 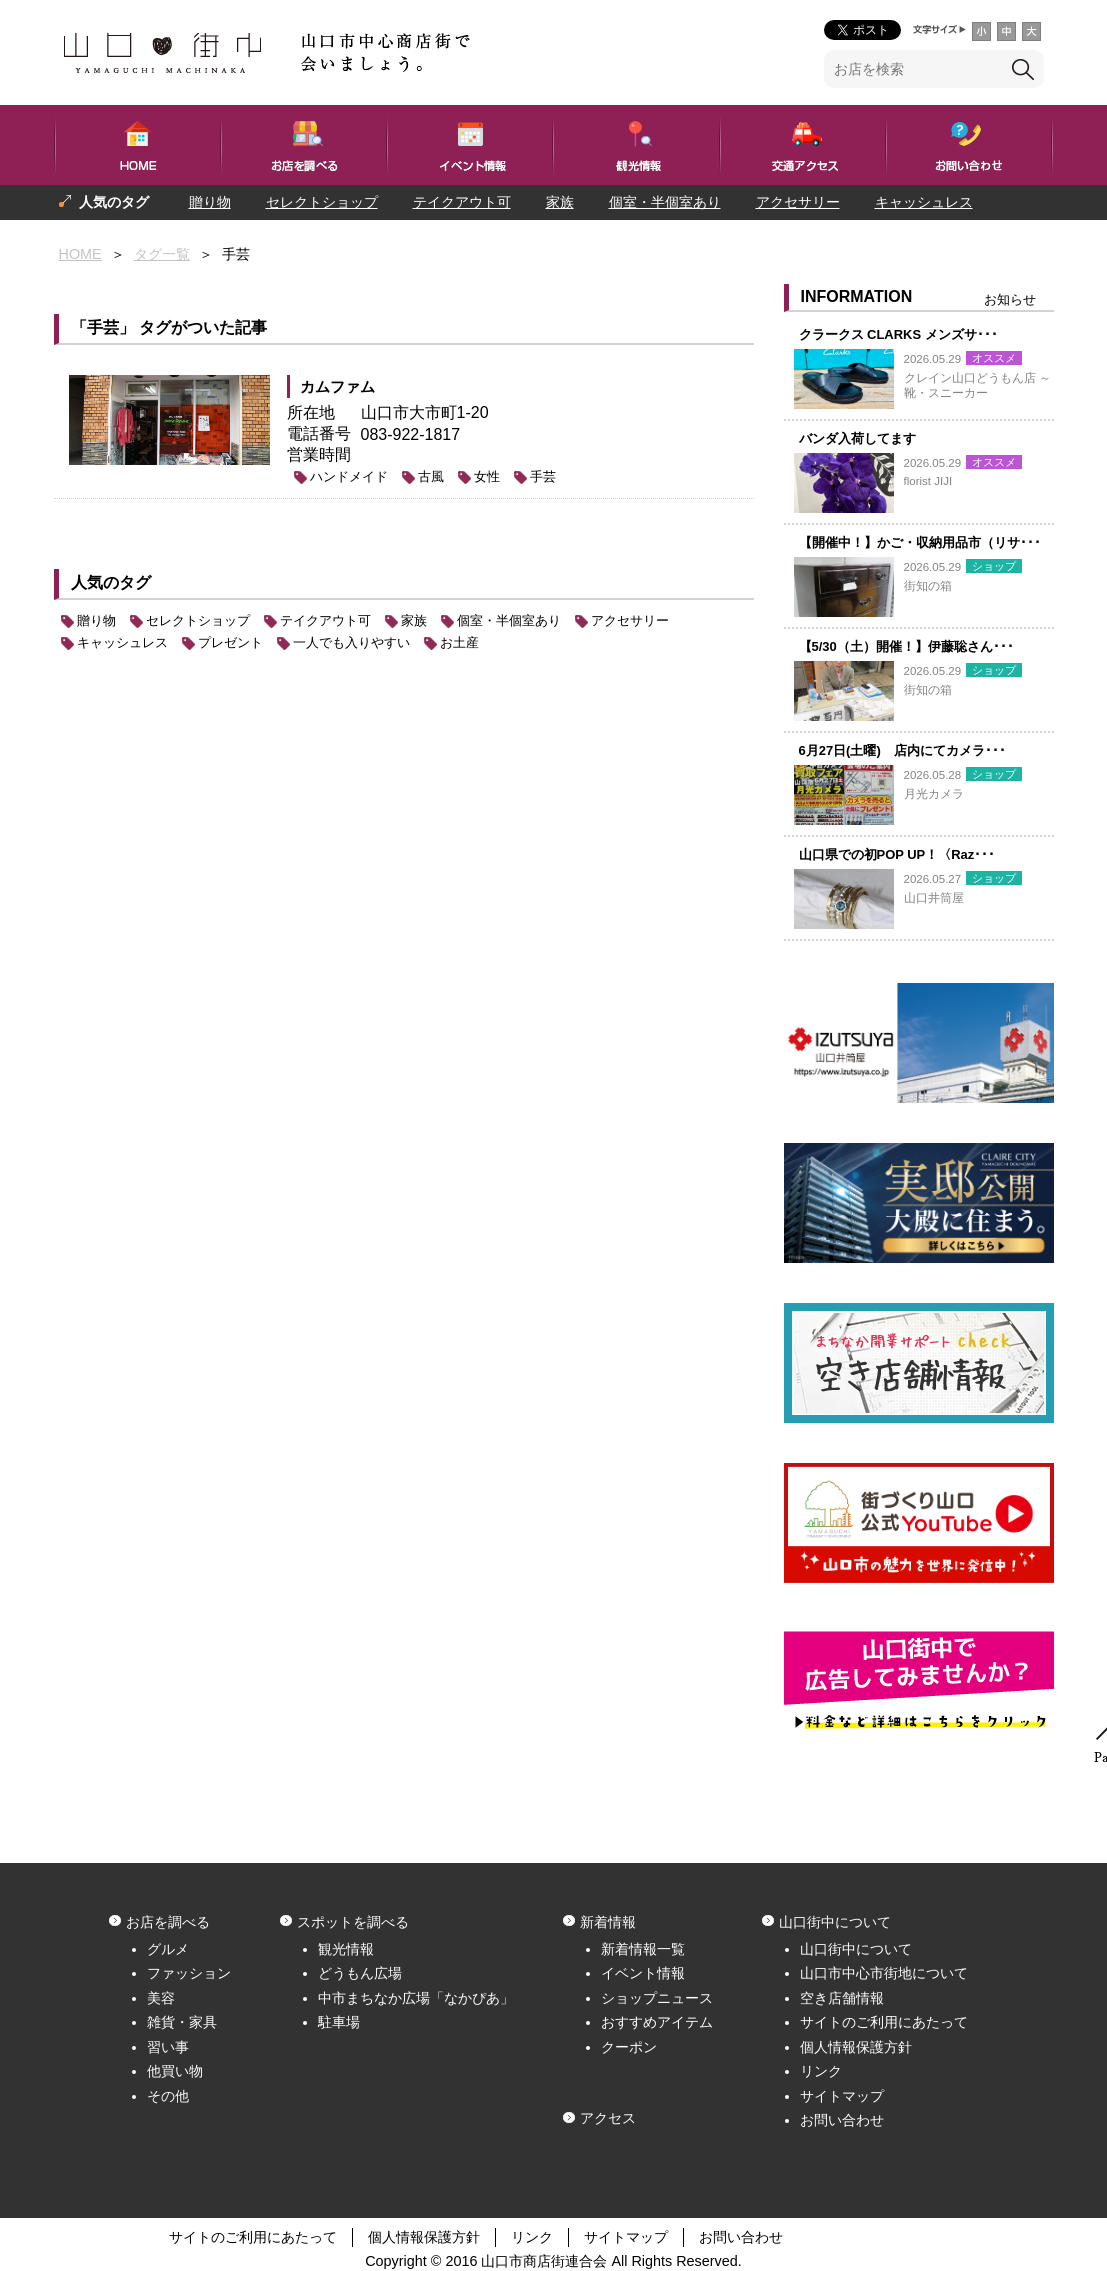 What do you see at coordinates (657, 2022) in the screenshot?
I see `おすすめアイテム` at bounding box center [657, 2022].